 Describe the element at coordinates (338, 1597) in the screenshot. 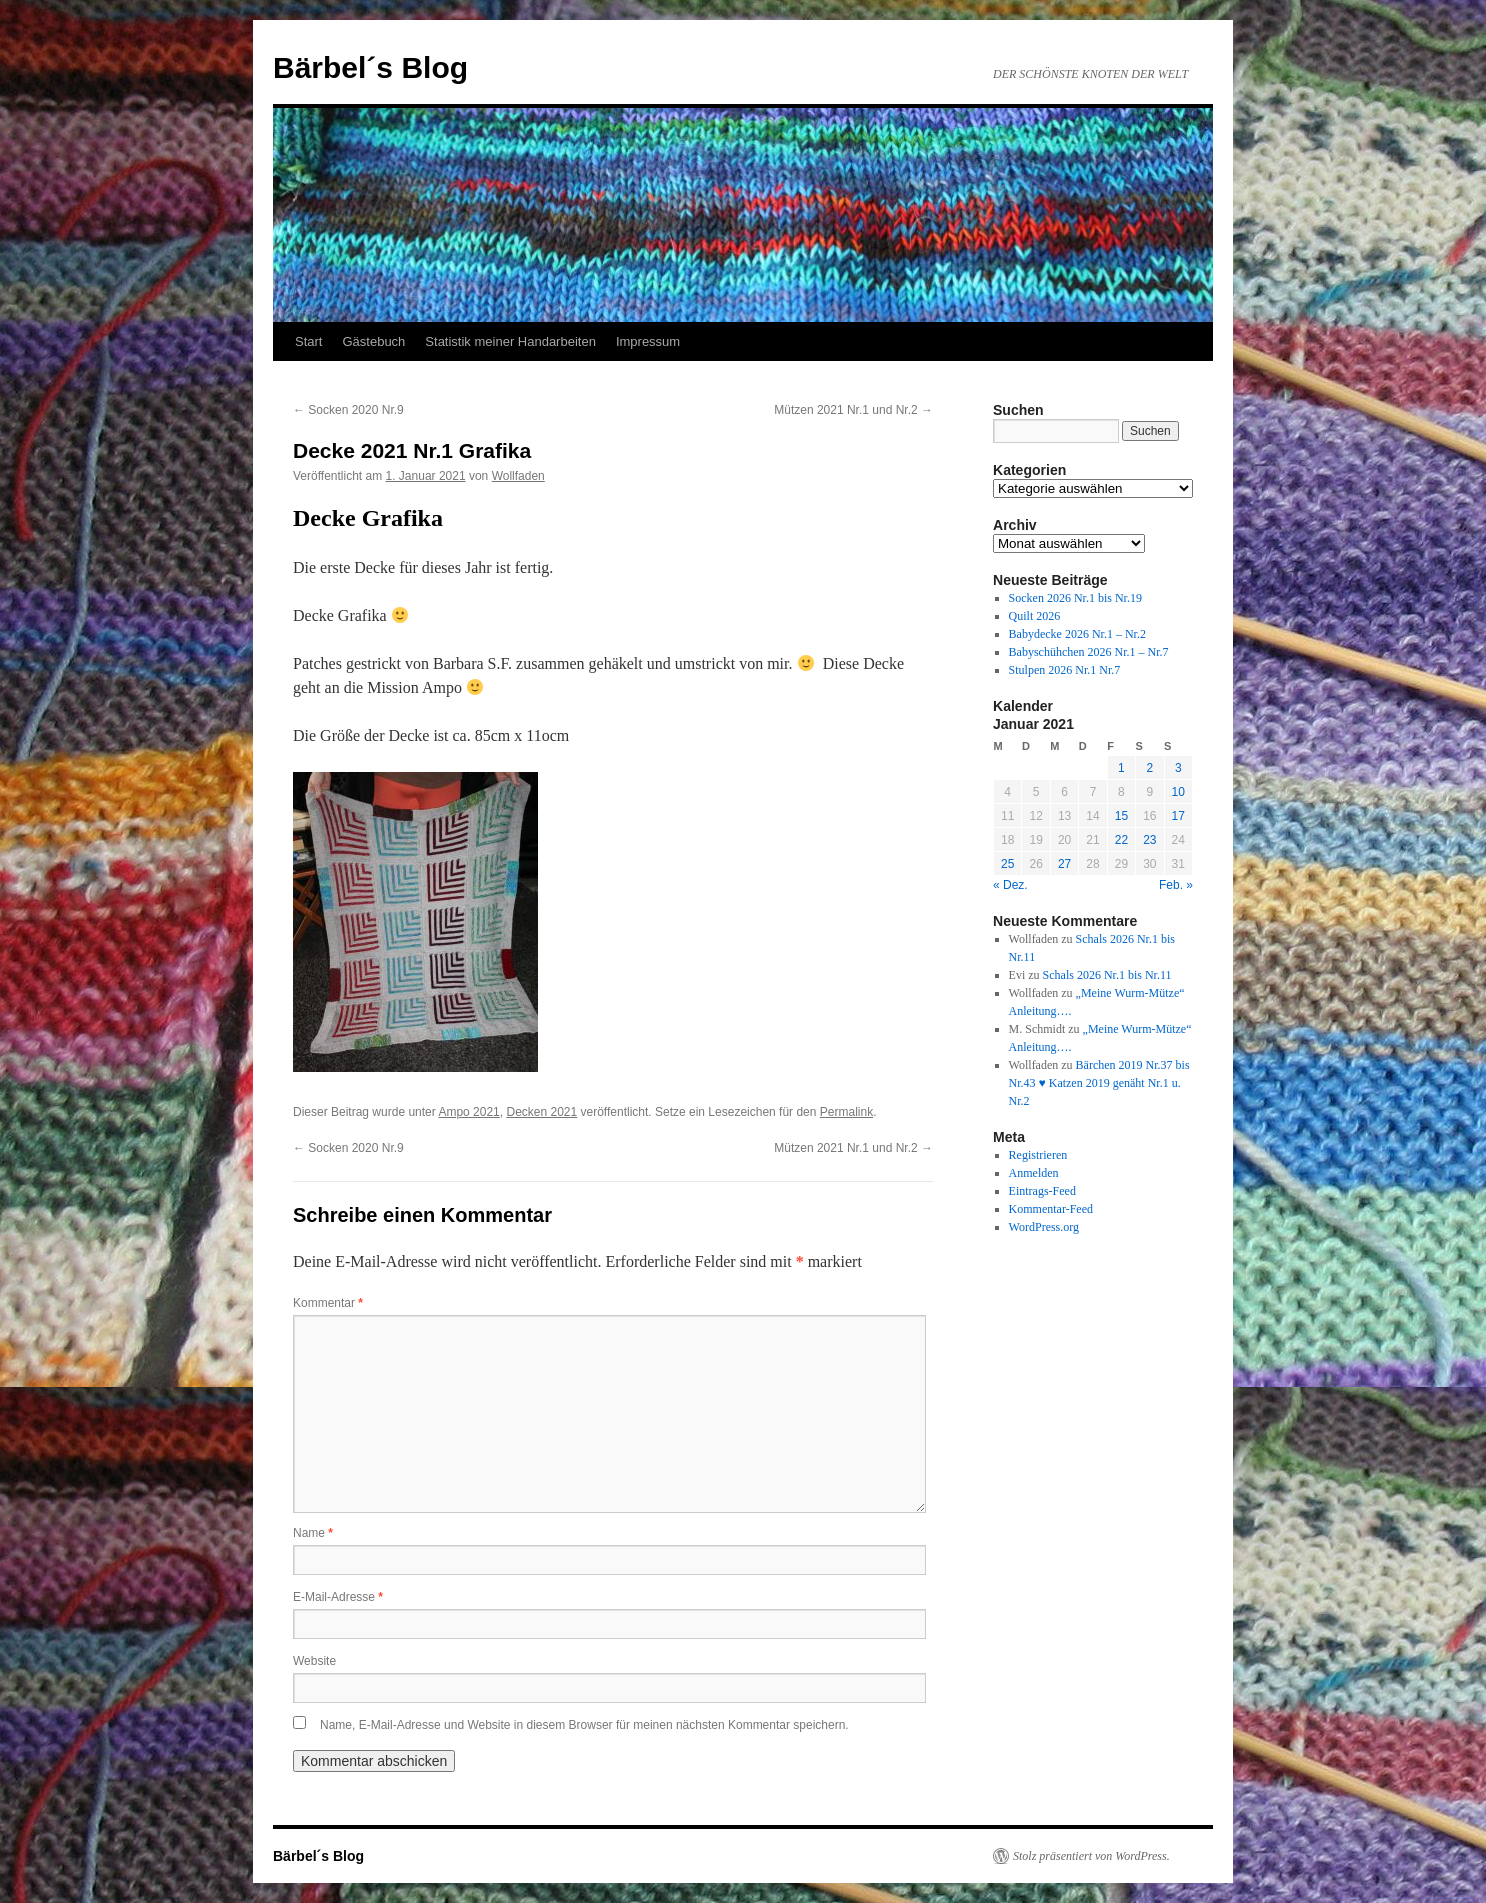

I see `E-Mail-Adresse` at that location.